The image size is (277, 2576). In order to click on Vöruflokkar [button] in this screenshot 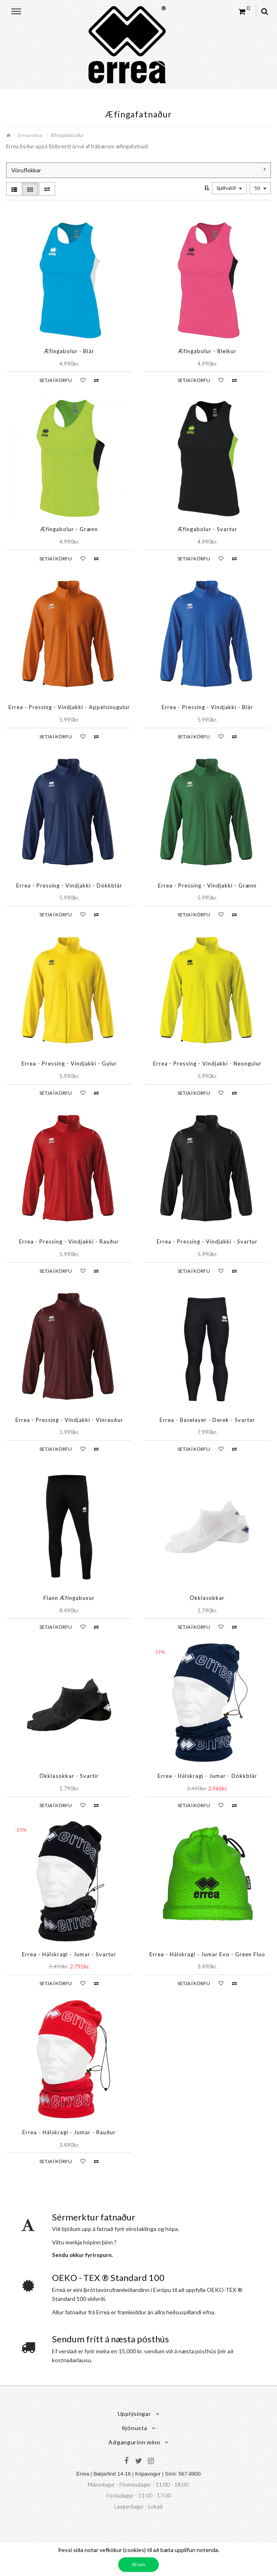, I will do `click(138, 170)`.